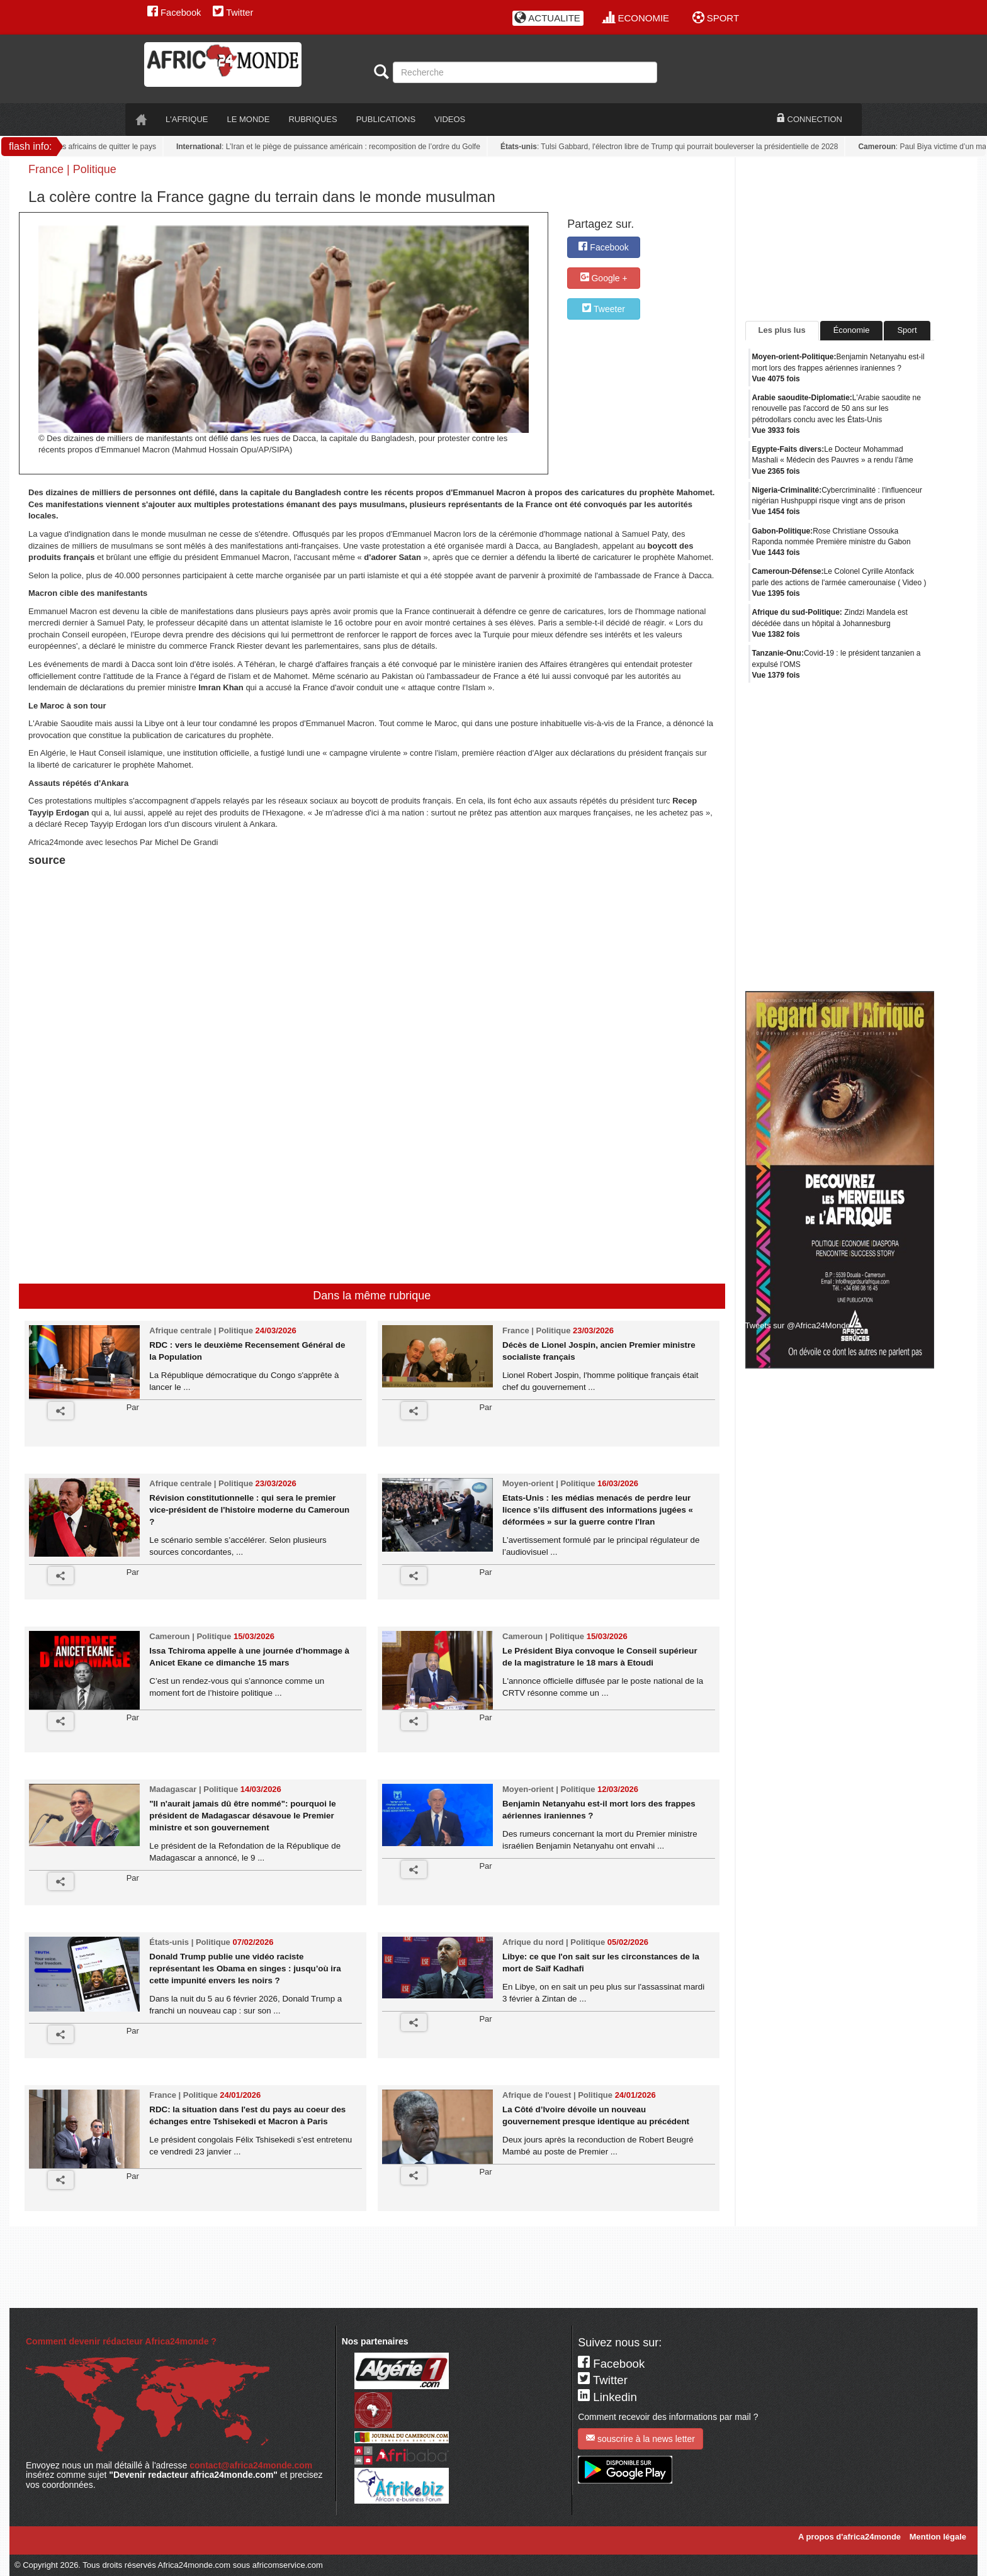 The height and width of the screenshot is (2576, 987). What do you see at coordinates (248, 119) in the screenshot?
I see `LE monde` at bounding box center [248, 119].